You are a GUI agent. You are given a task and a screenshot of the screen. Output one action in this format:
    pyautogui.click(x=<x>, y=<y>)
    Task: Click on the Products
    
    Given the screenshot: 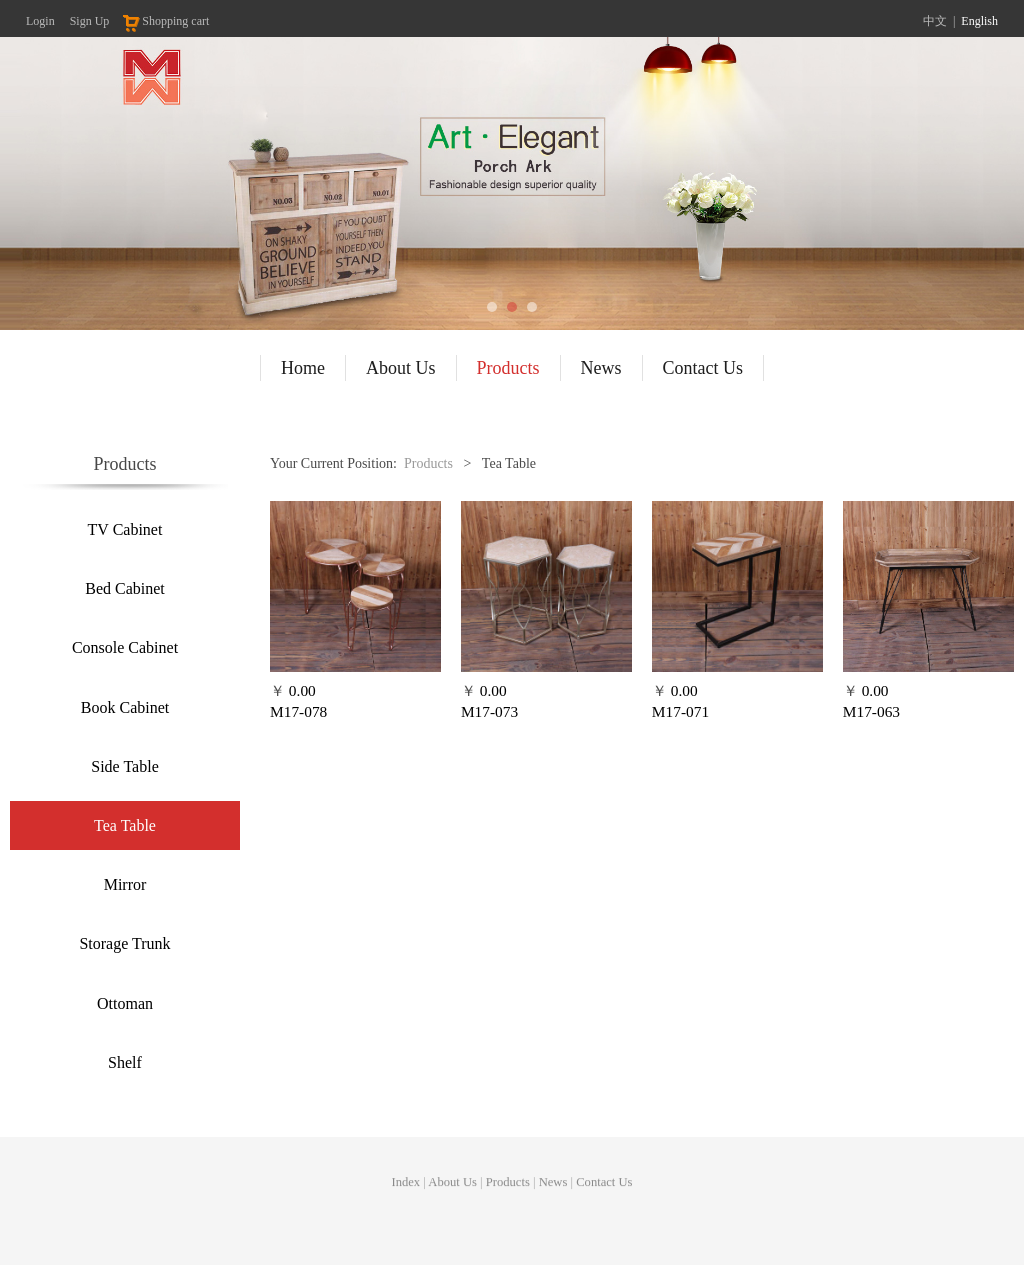 What is the action you would take?
    pyautogui.click(x=508, y=368)
    